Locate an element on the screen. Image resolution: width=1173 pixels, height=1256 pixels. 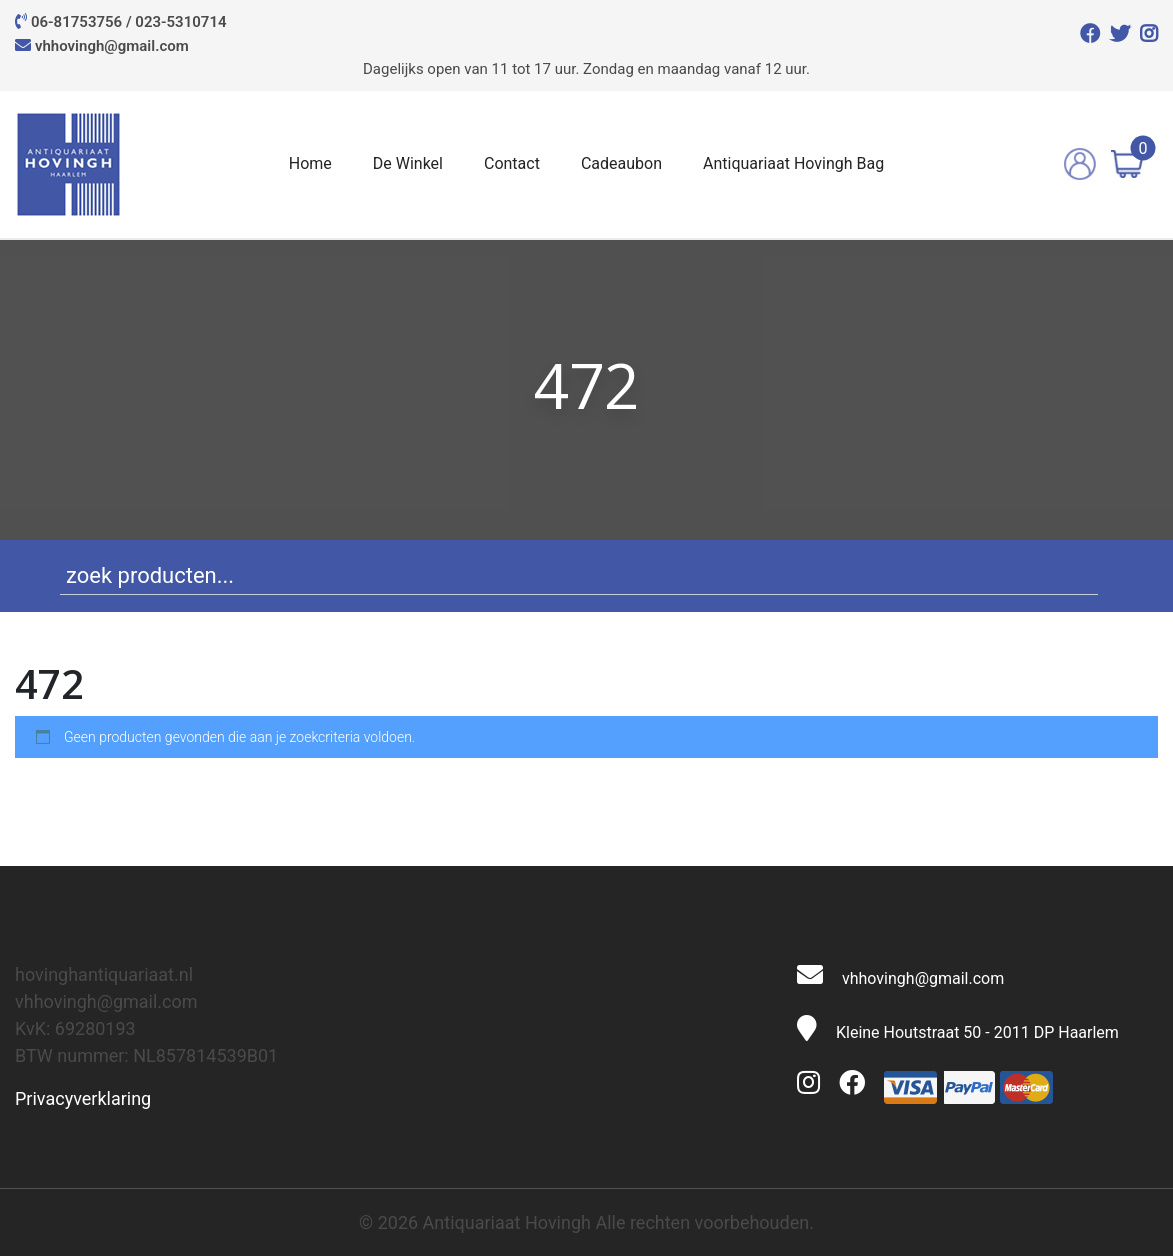
Cadeaubon is located at coordinates (621, 163).